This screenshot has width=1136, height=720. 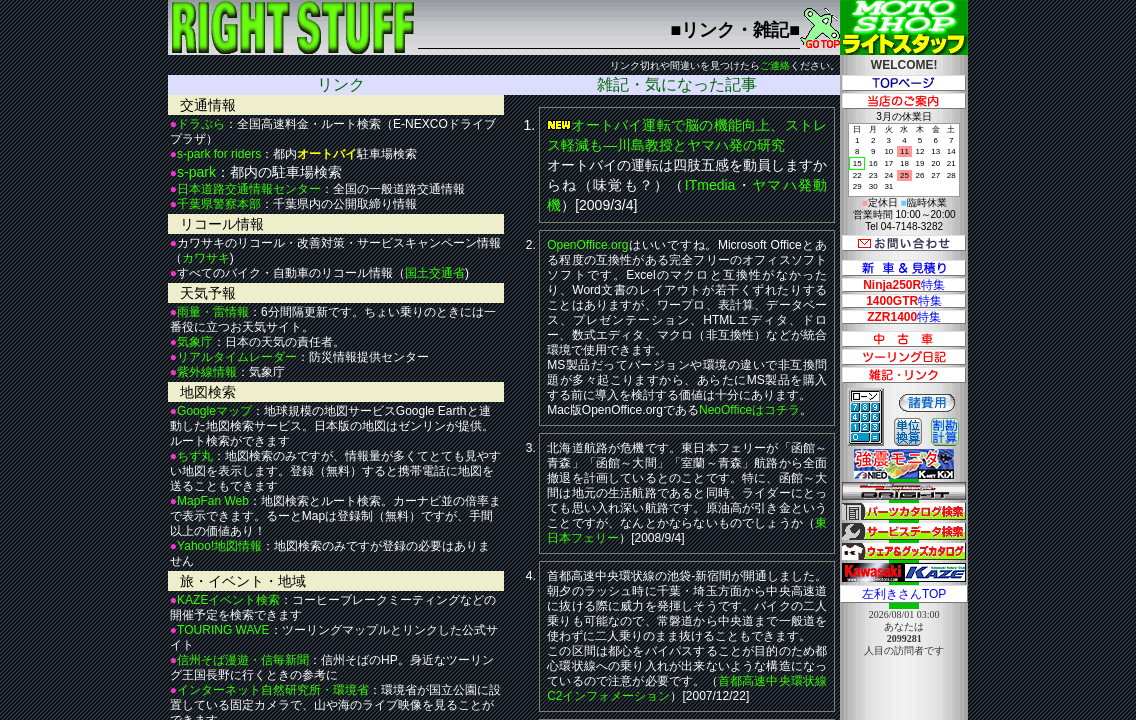 I want to click on リアルタイムレーダー, so click(x=237, y=357).